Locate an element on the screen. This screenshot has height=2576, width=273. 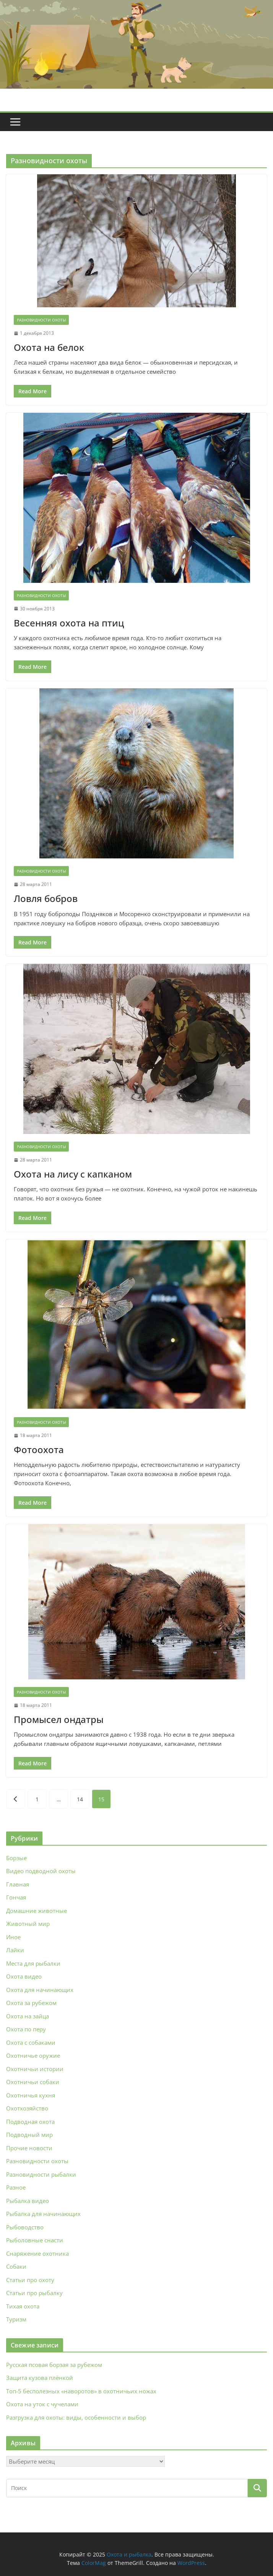
Охота на зайца is located at coordinates (27, 2016).